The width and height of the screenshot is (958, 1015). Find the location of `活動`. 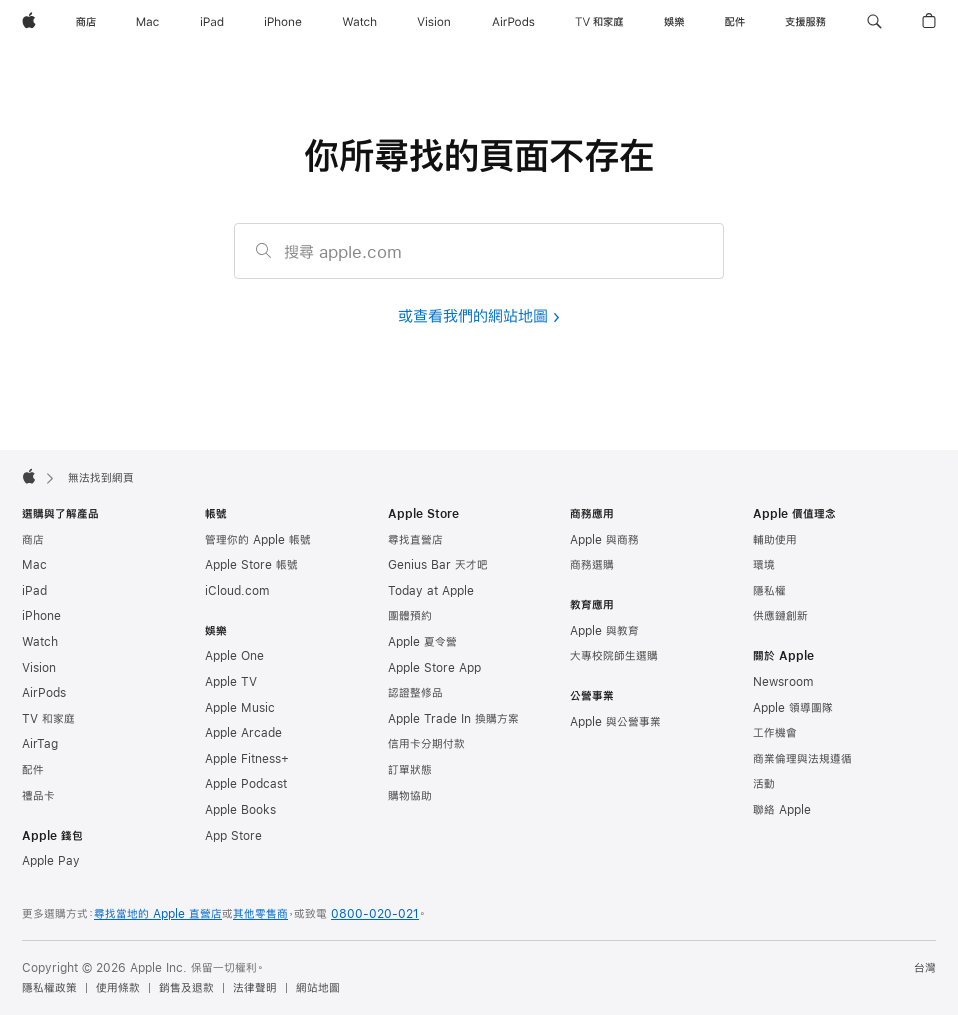

活動 is located at coordinates (764, 784).